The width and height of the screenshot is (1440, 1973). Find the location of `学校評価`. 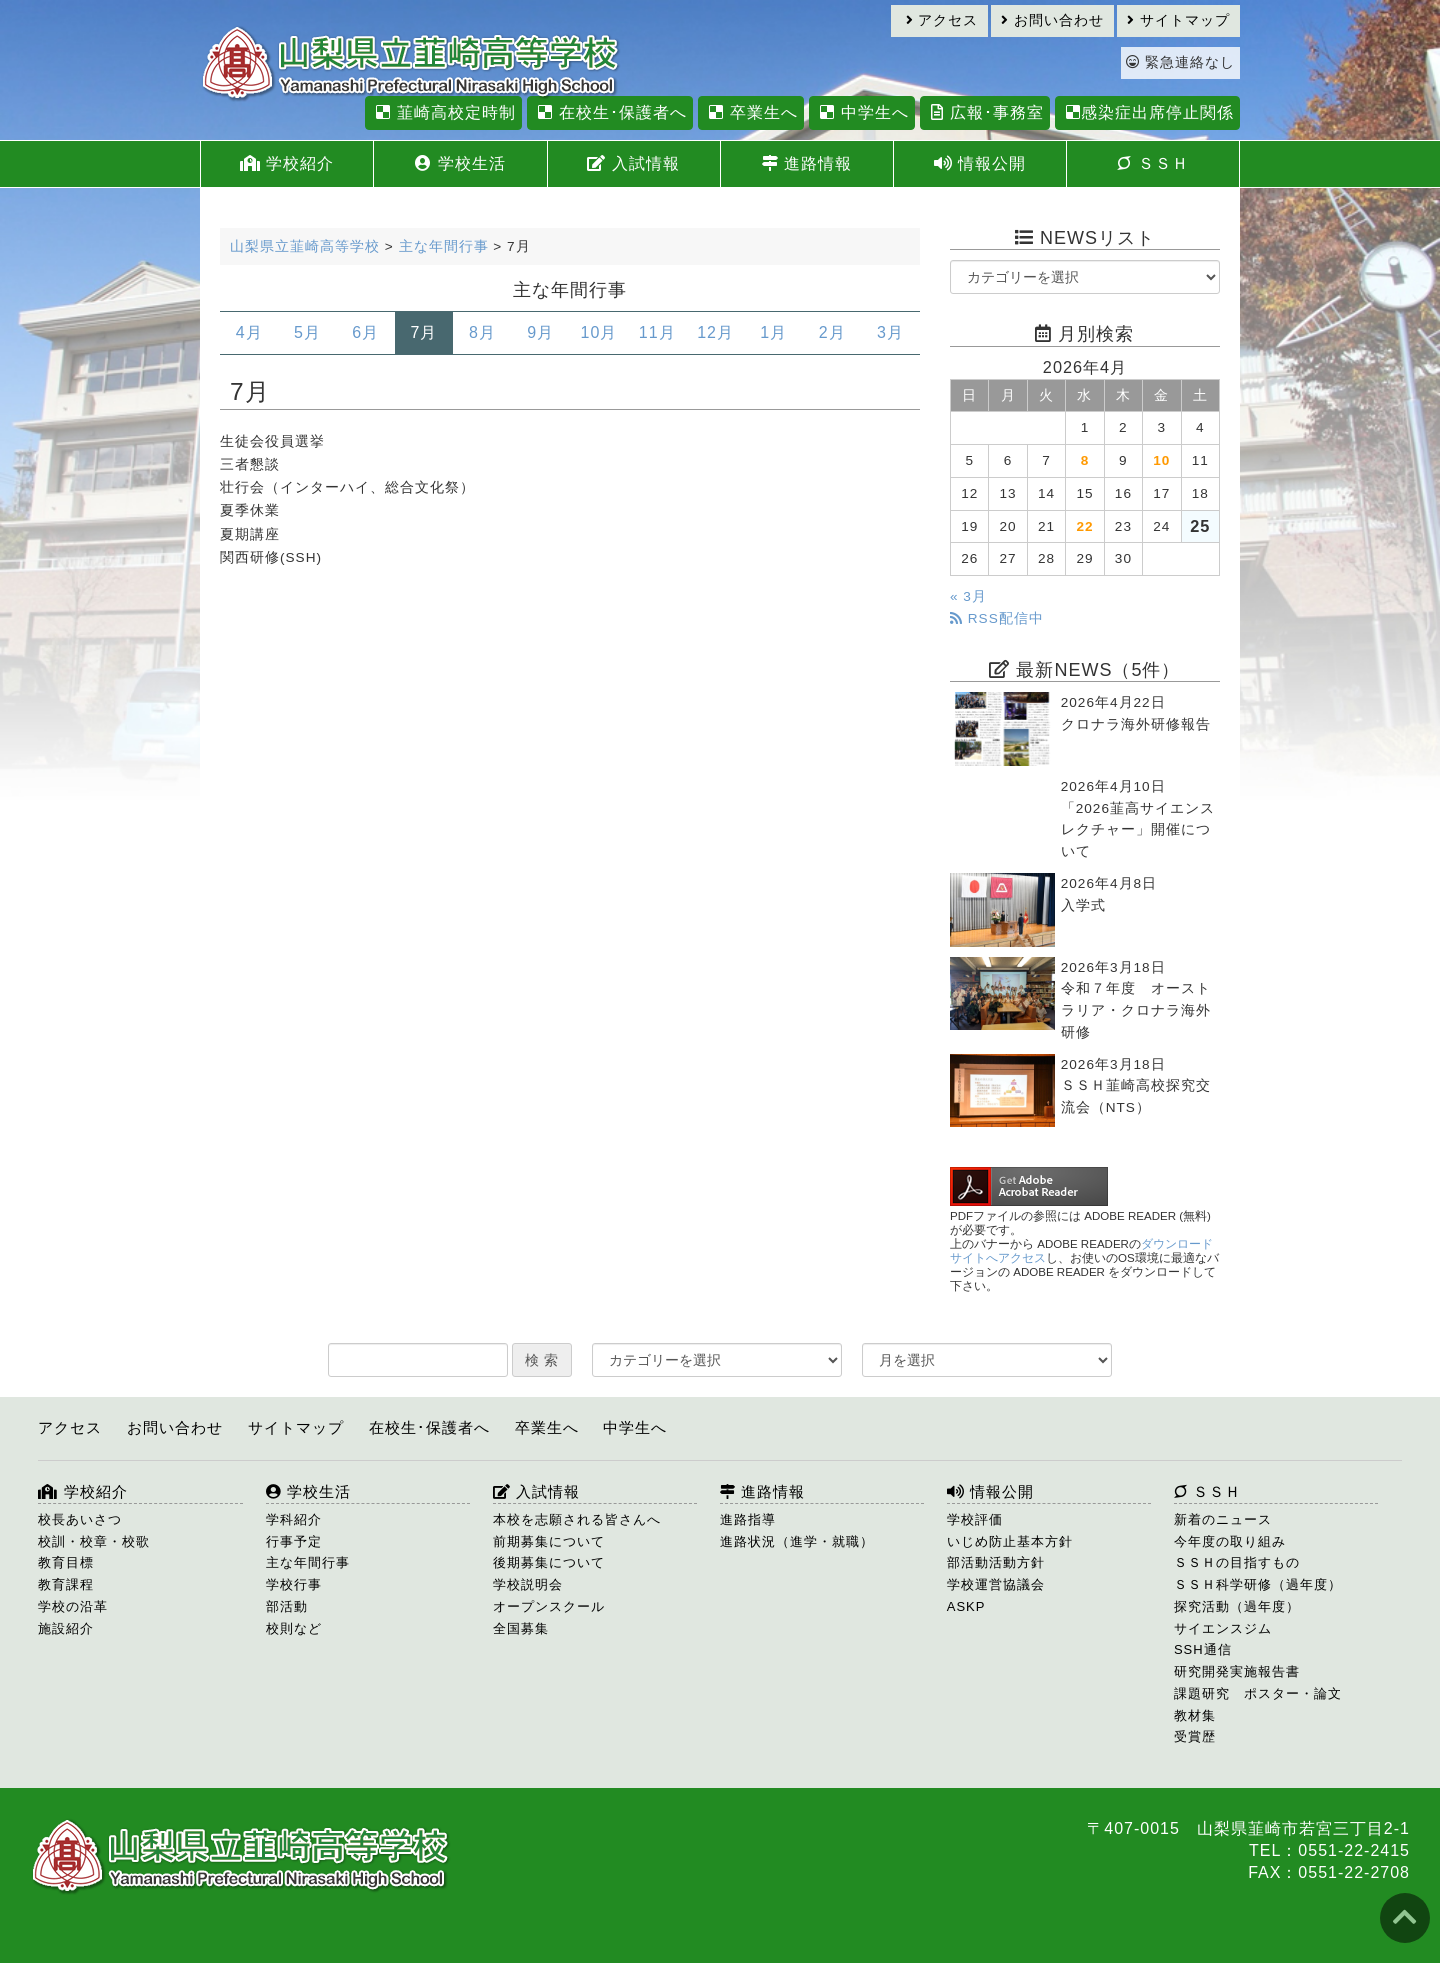

学校評価 is located at coordinates (975, 1519).